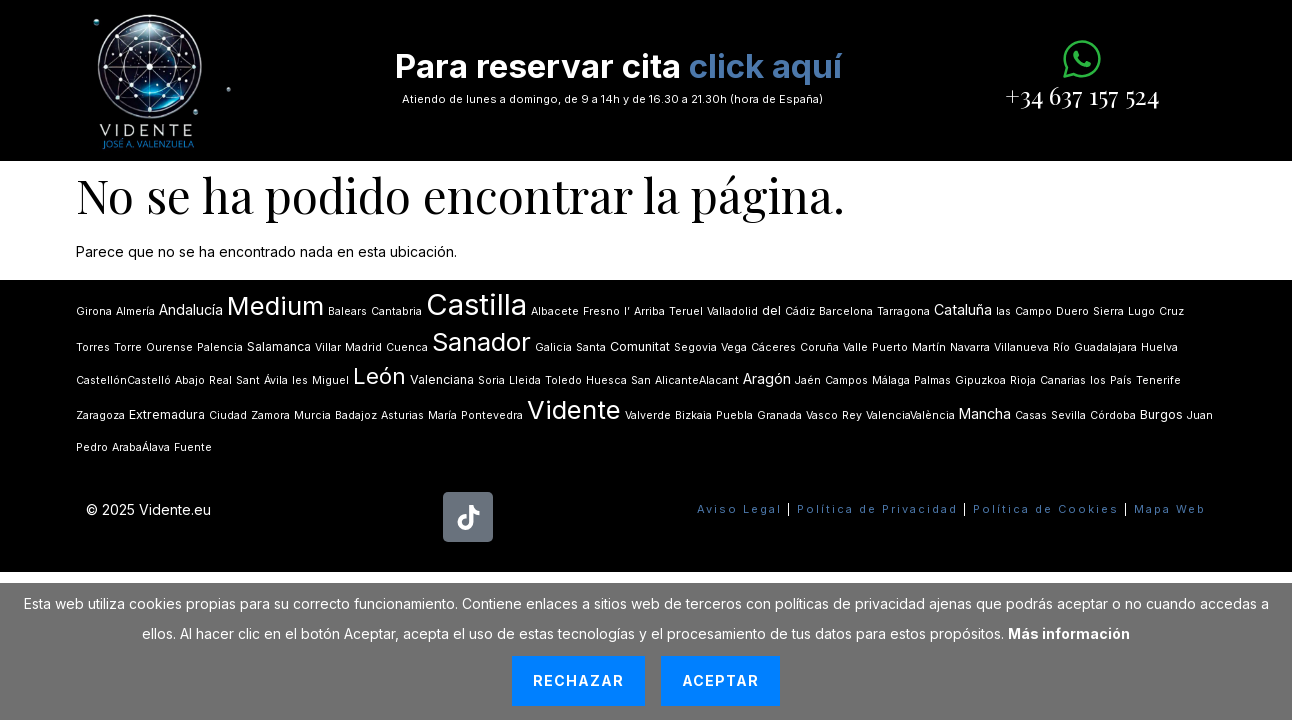 This screenshot has width=1292, height=720. I want to click on Guadalajara, so click(1105, 347).